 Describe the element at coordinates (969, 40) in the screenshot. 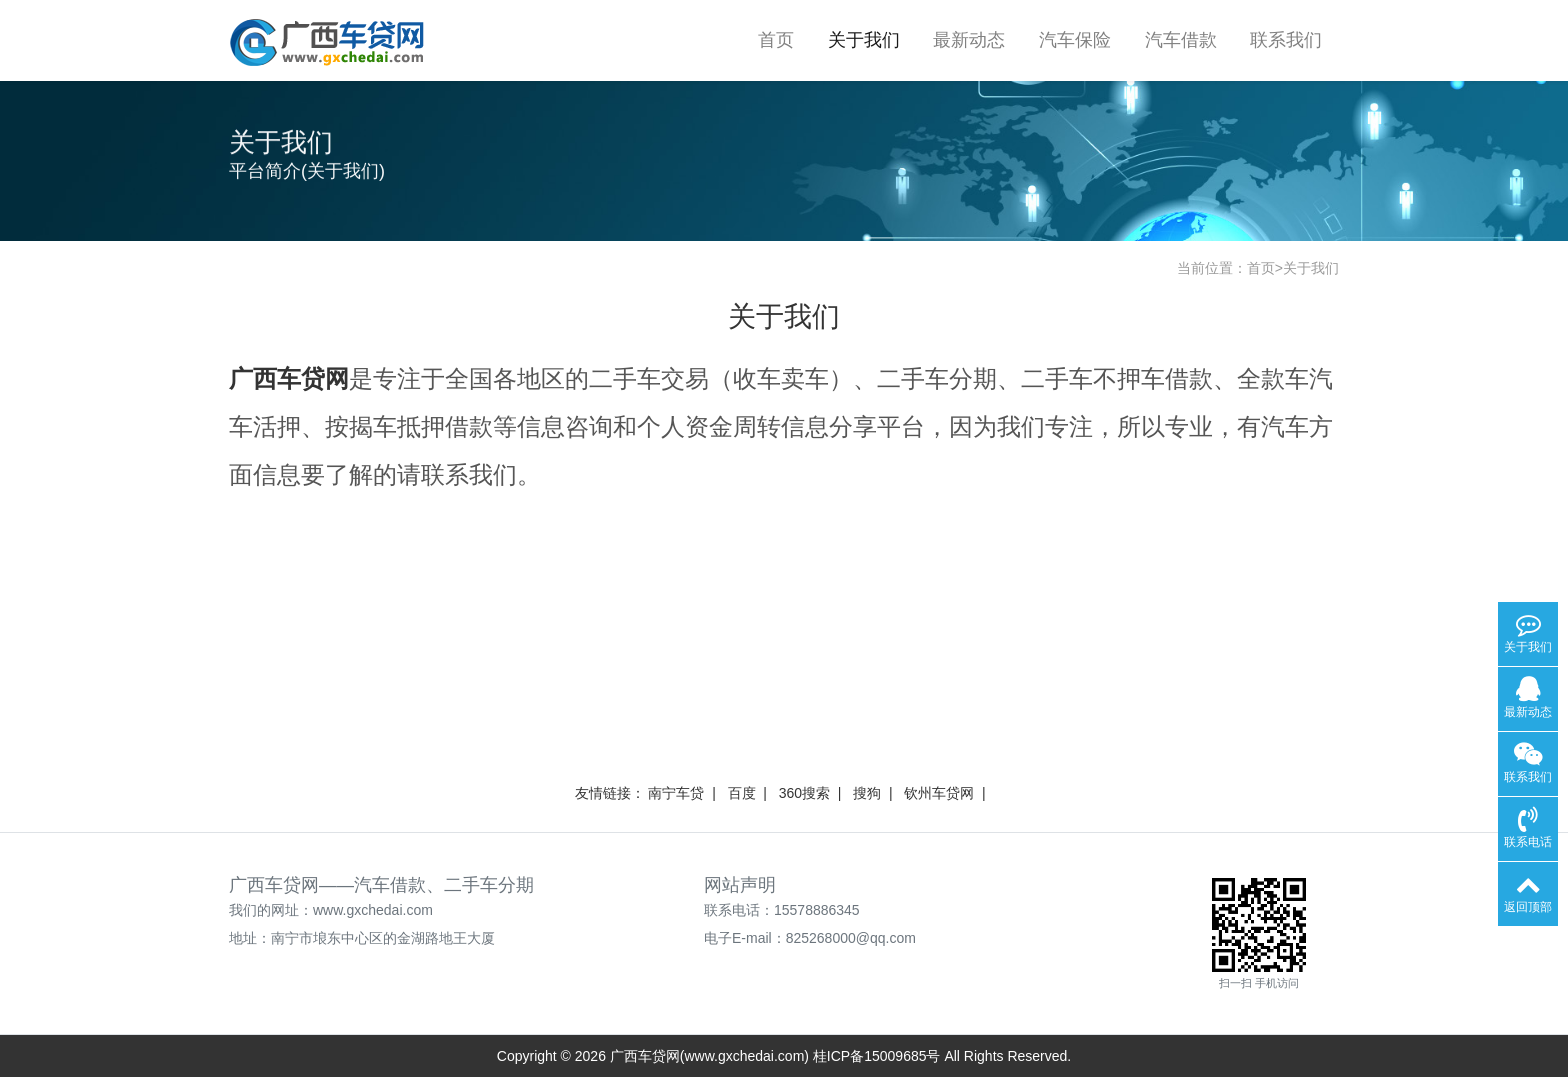

I see `最新动态` at that location.